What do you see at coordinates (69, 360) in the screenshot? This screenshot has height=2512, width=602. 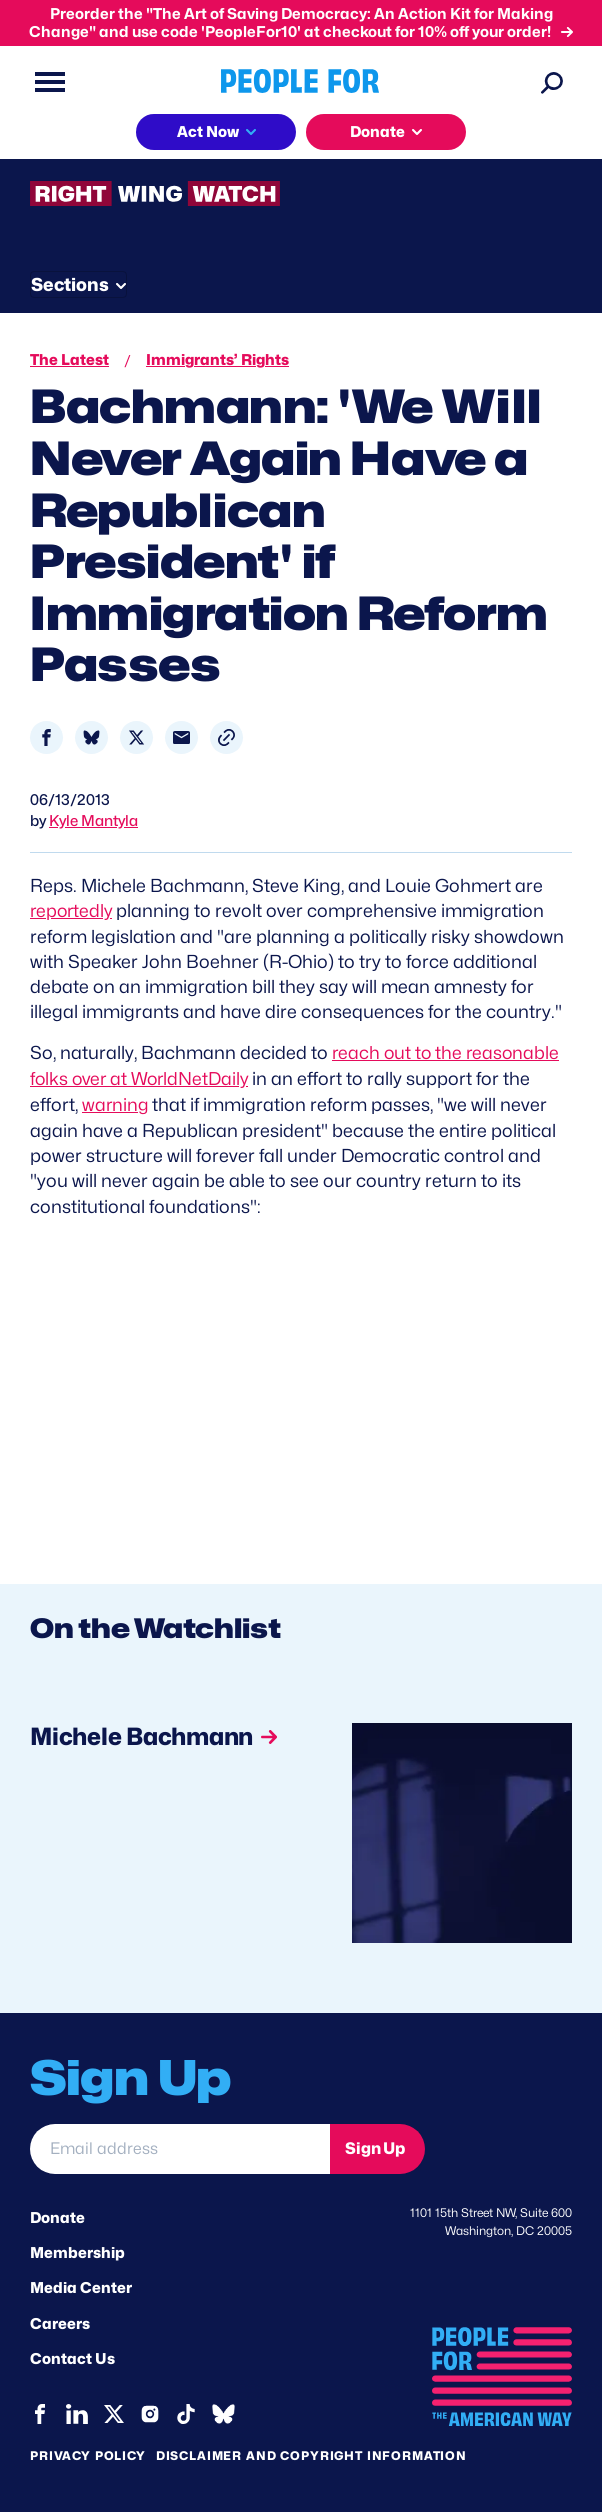 I see `The Latest` at bounding box center [69, 360].